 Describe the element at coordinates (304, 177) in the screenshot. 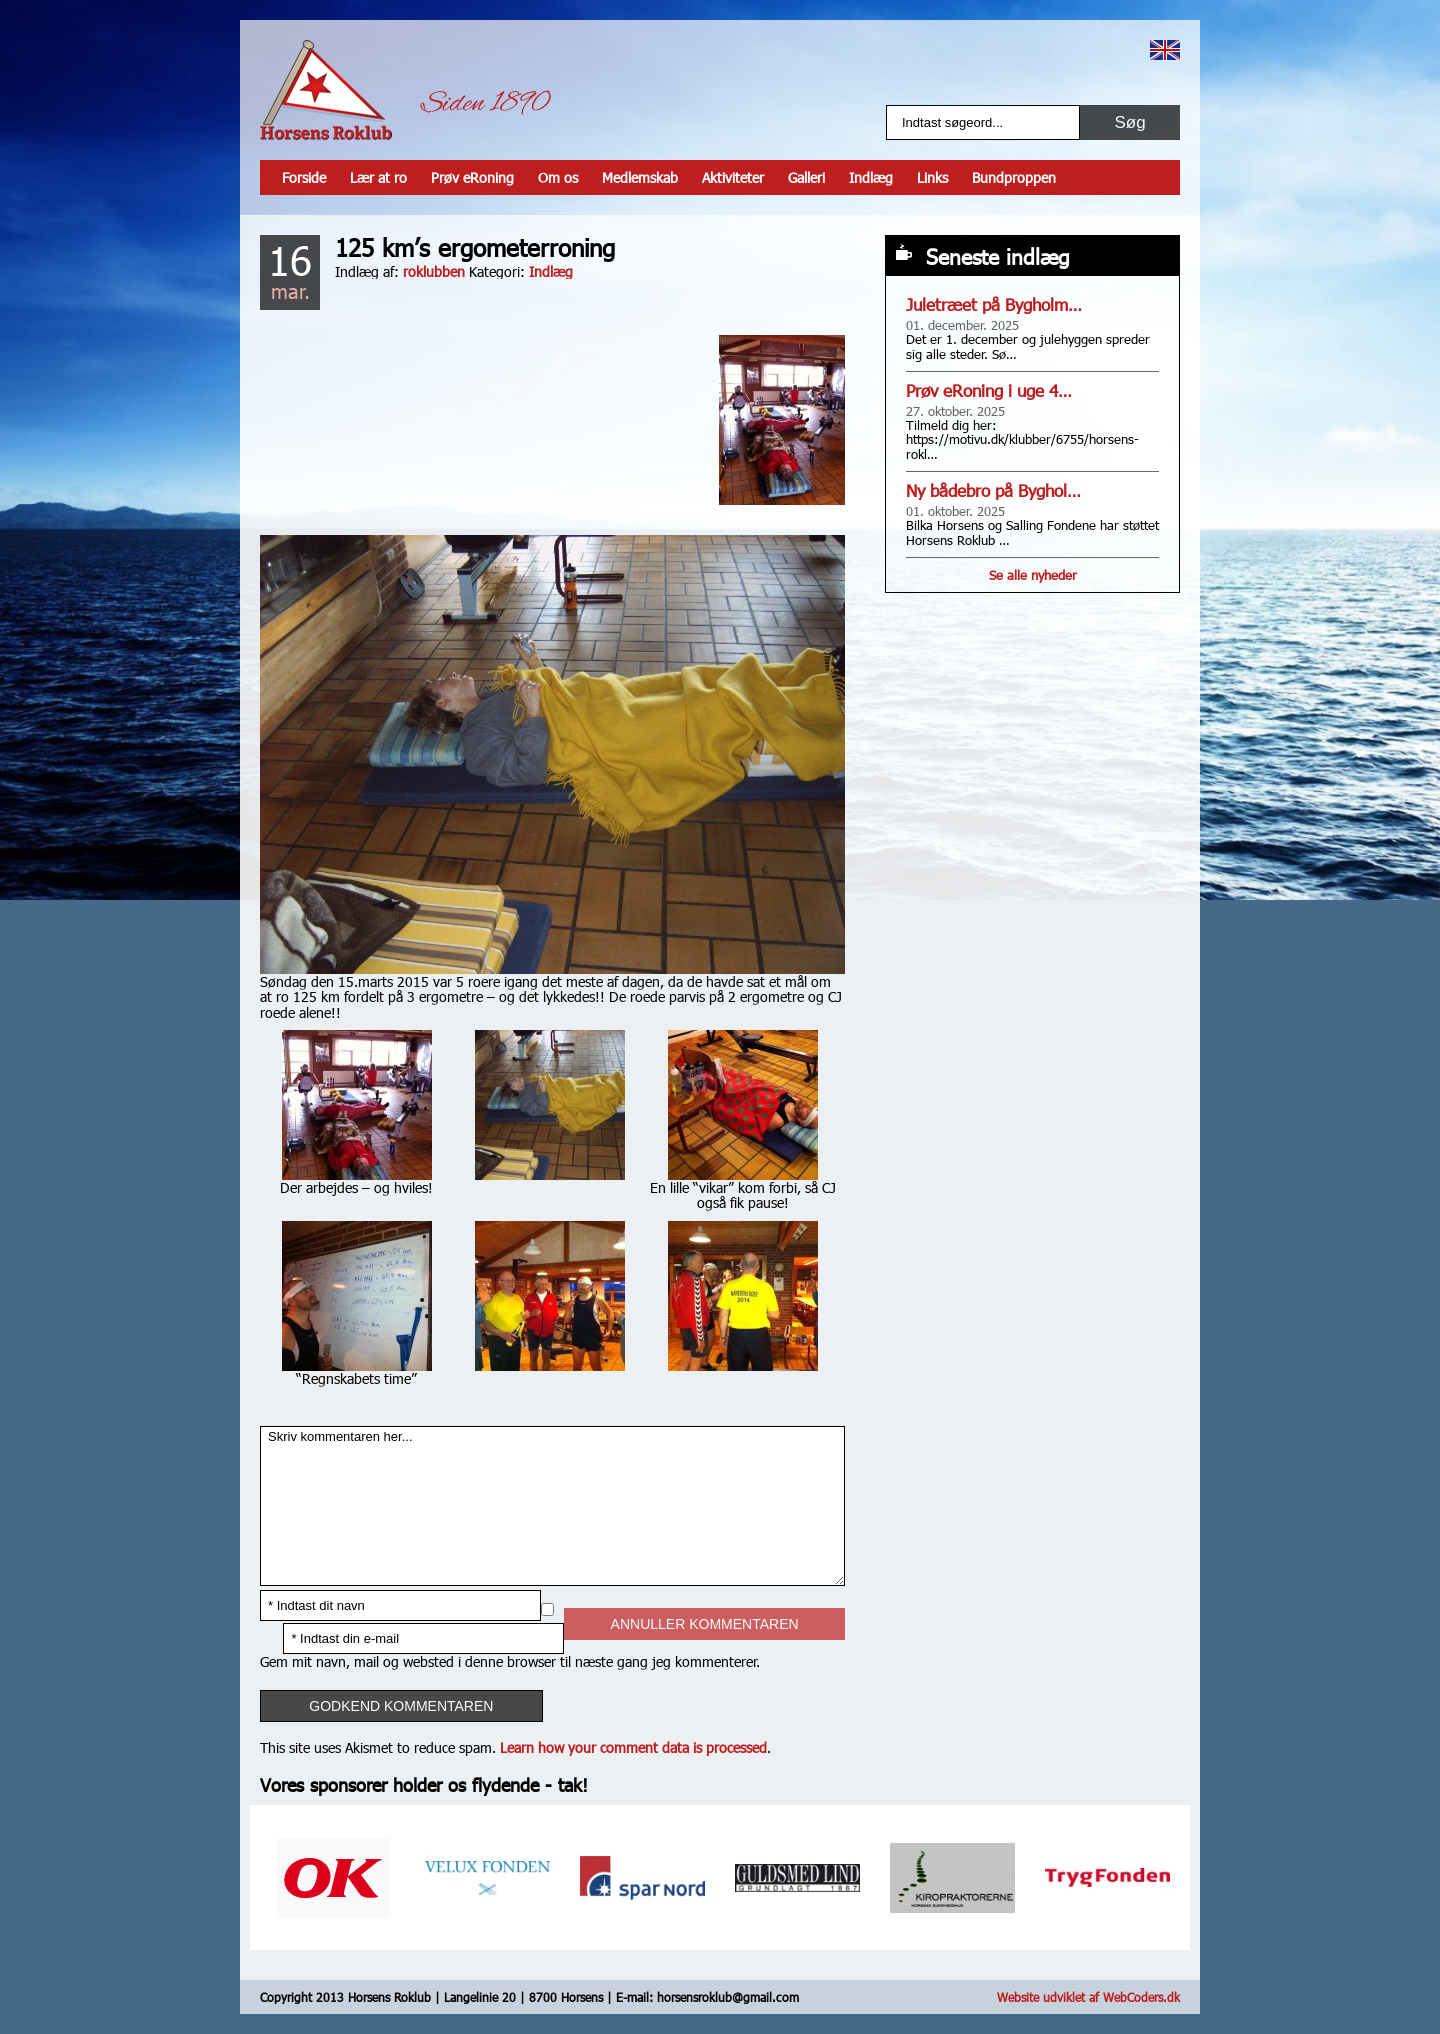

I see `Forside` at that location.